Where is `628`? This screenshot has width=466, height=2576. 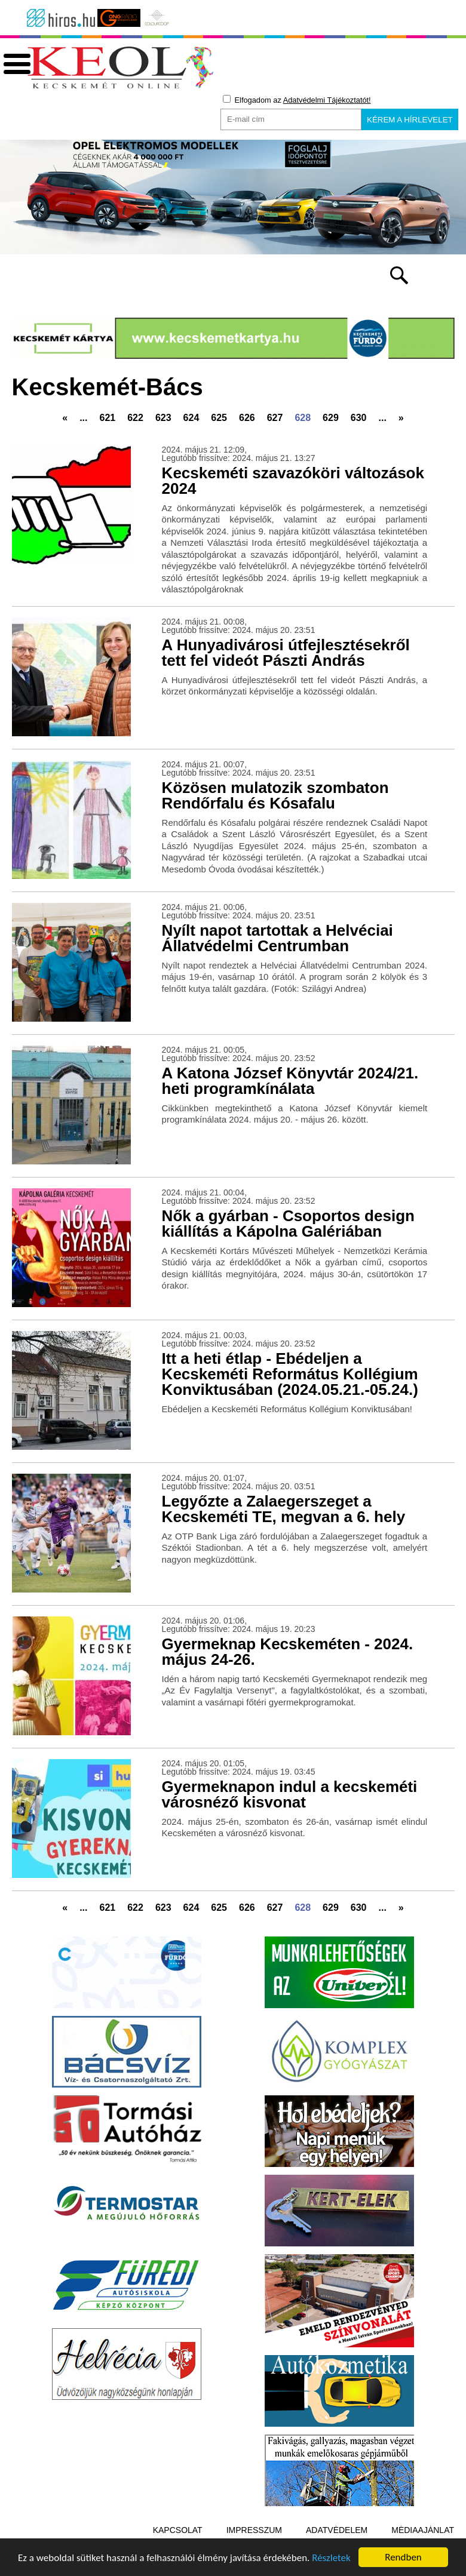 628 is located at coordinates (303, 418).